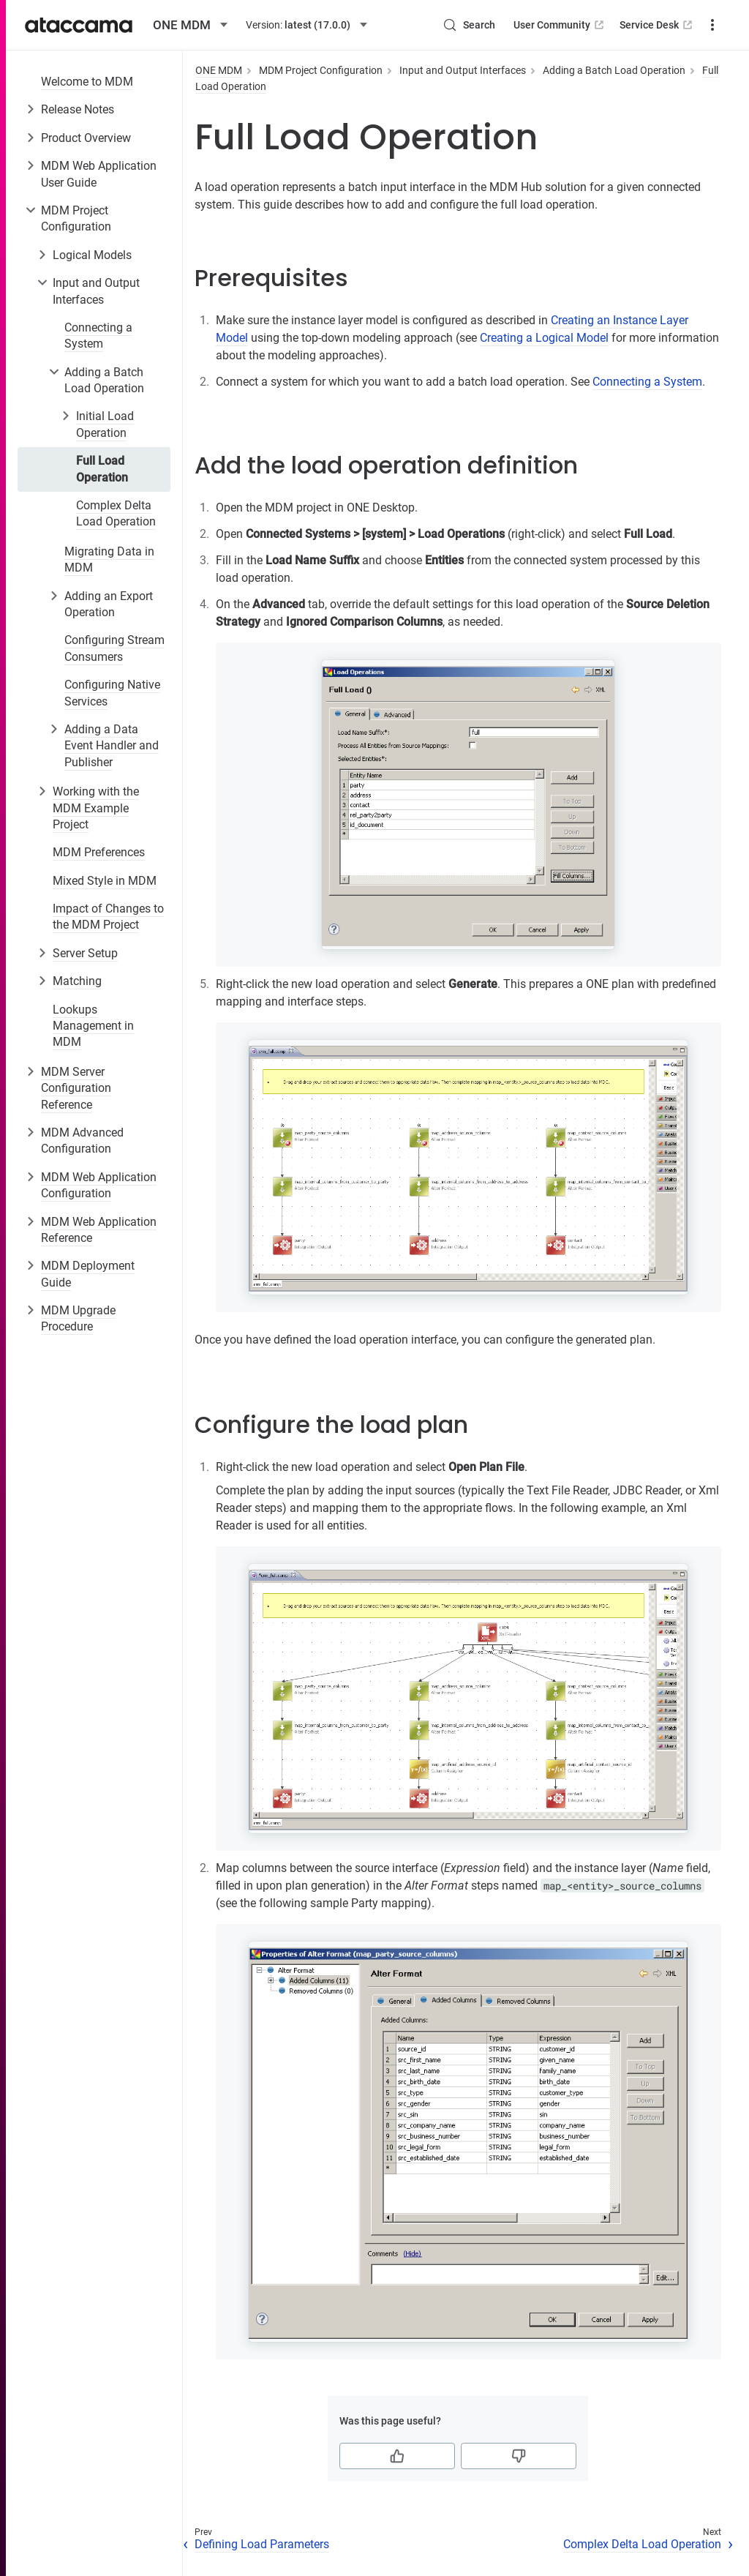  What do you see at coordinates (76, 1088) in the screenshot?
I see `MDM Server Configuration Reference` at bounding box center [76, 1088].